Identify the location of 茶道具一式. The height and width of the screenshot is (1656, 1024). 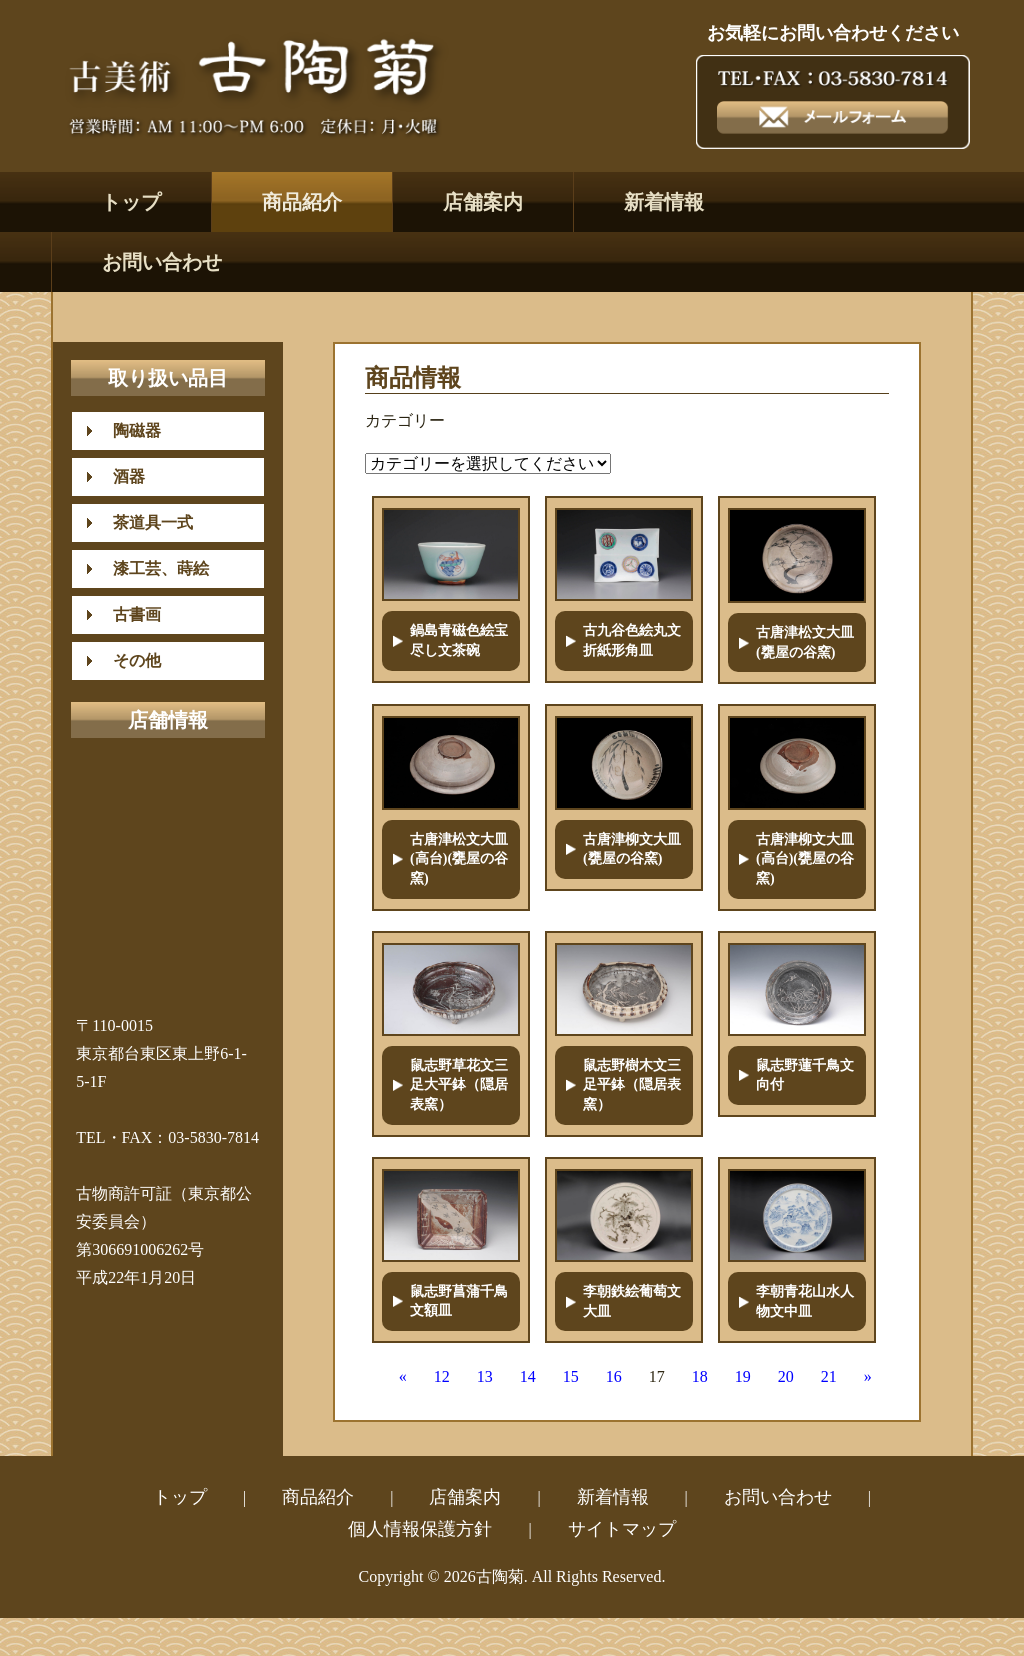
(145, 522).